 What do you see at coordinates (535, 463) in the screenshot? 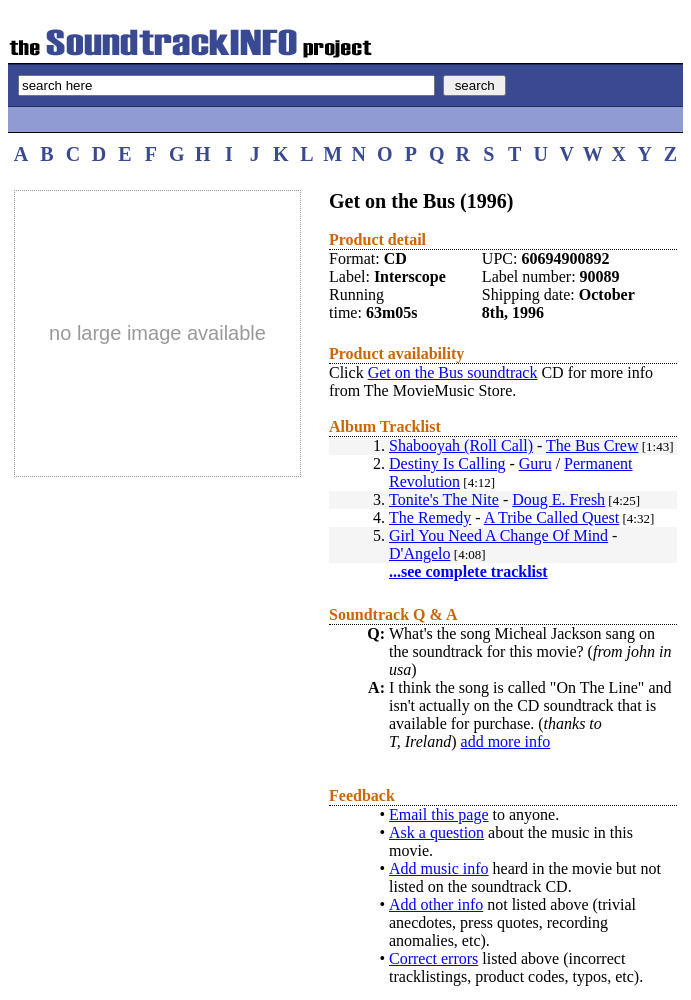
I see `Guru` at bounding box center [535, 463].